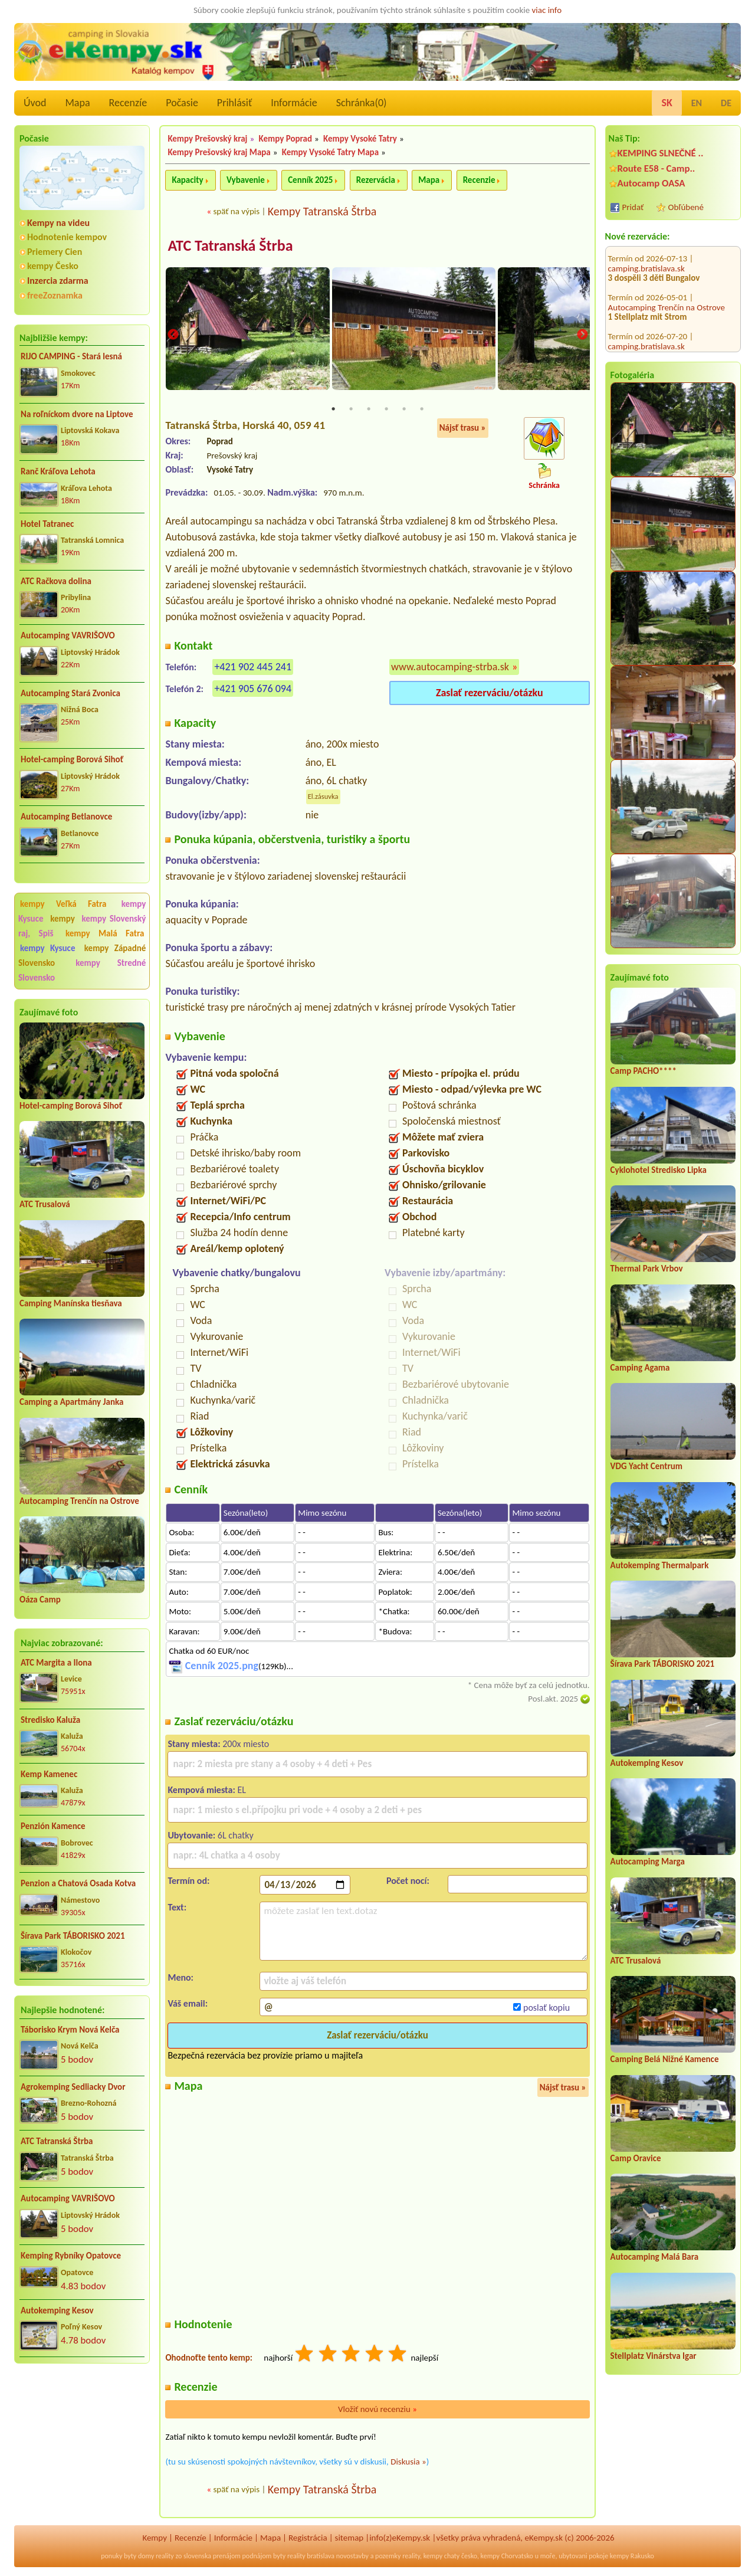 The image size is (755, 2576). What do you see at coordinates (307, 2539) in the screenshot?
I see `Registrácia` at bounding box center [307, 2539].